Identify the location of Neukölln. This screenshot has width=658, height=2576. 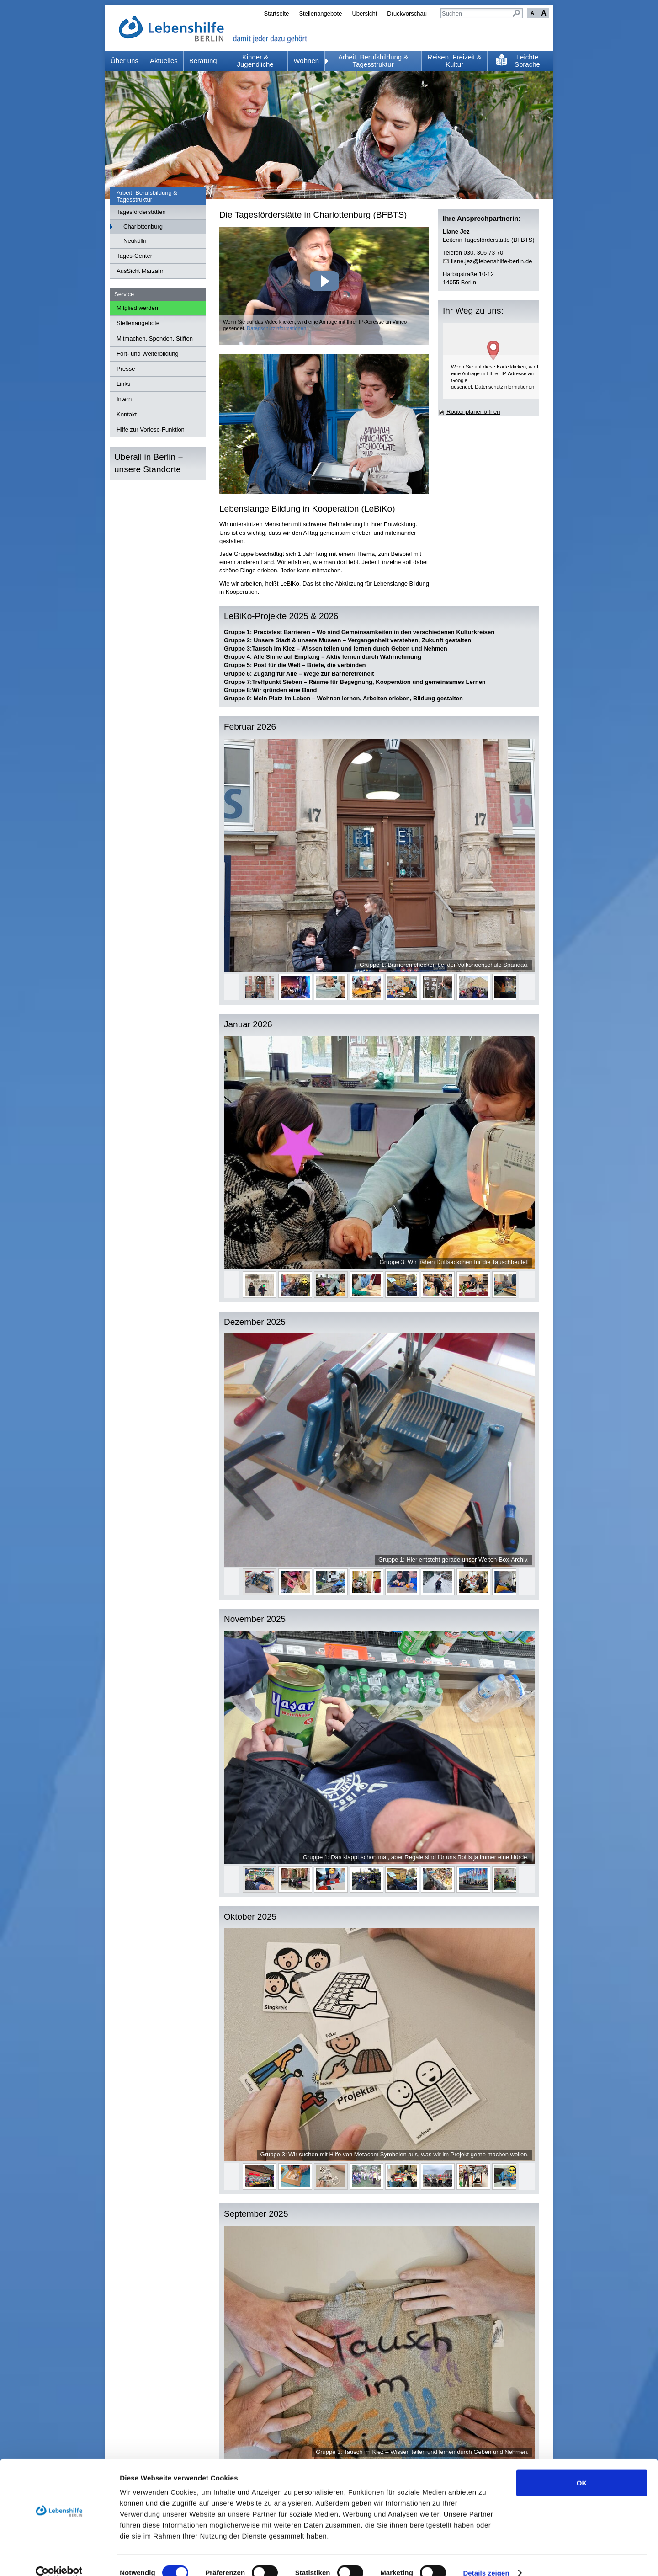
(135, 240).